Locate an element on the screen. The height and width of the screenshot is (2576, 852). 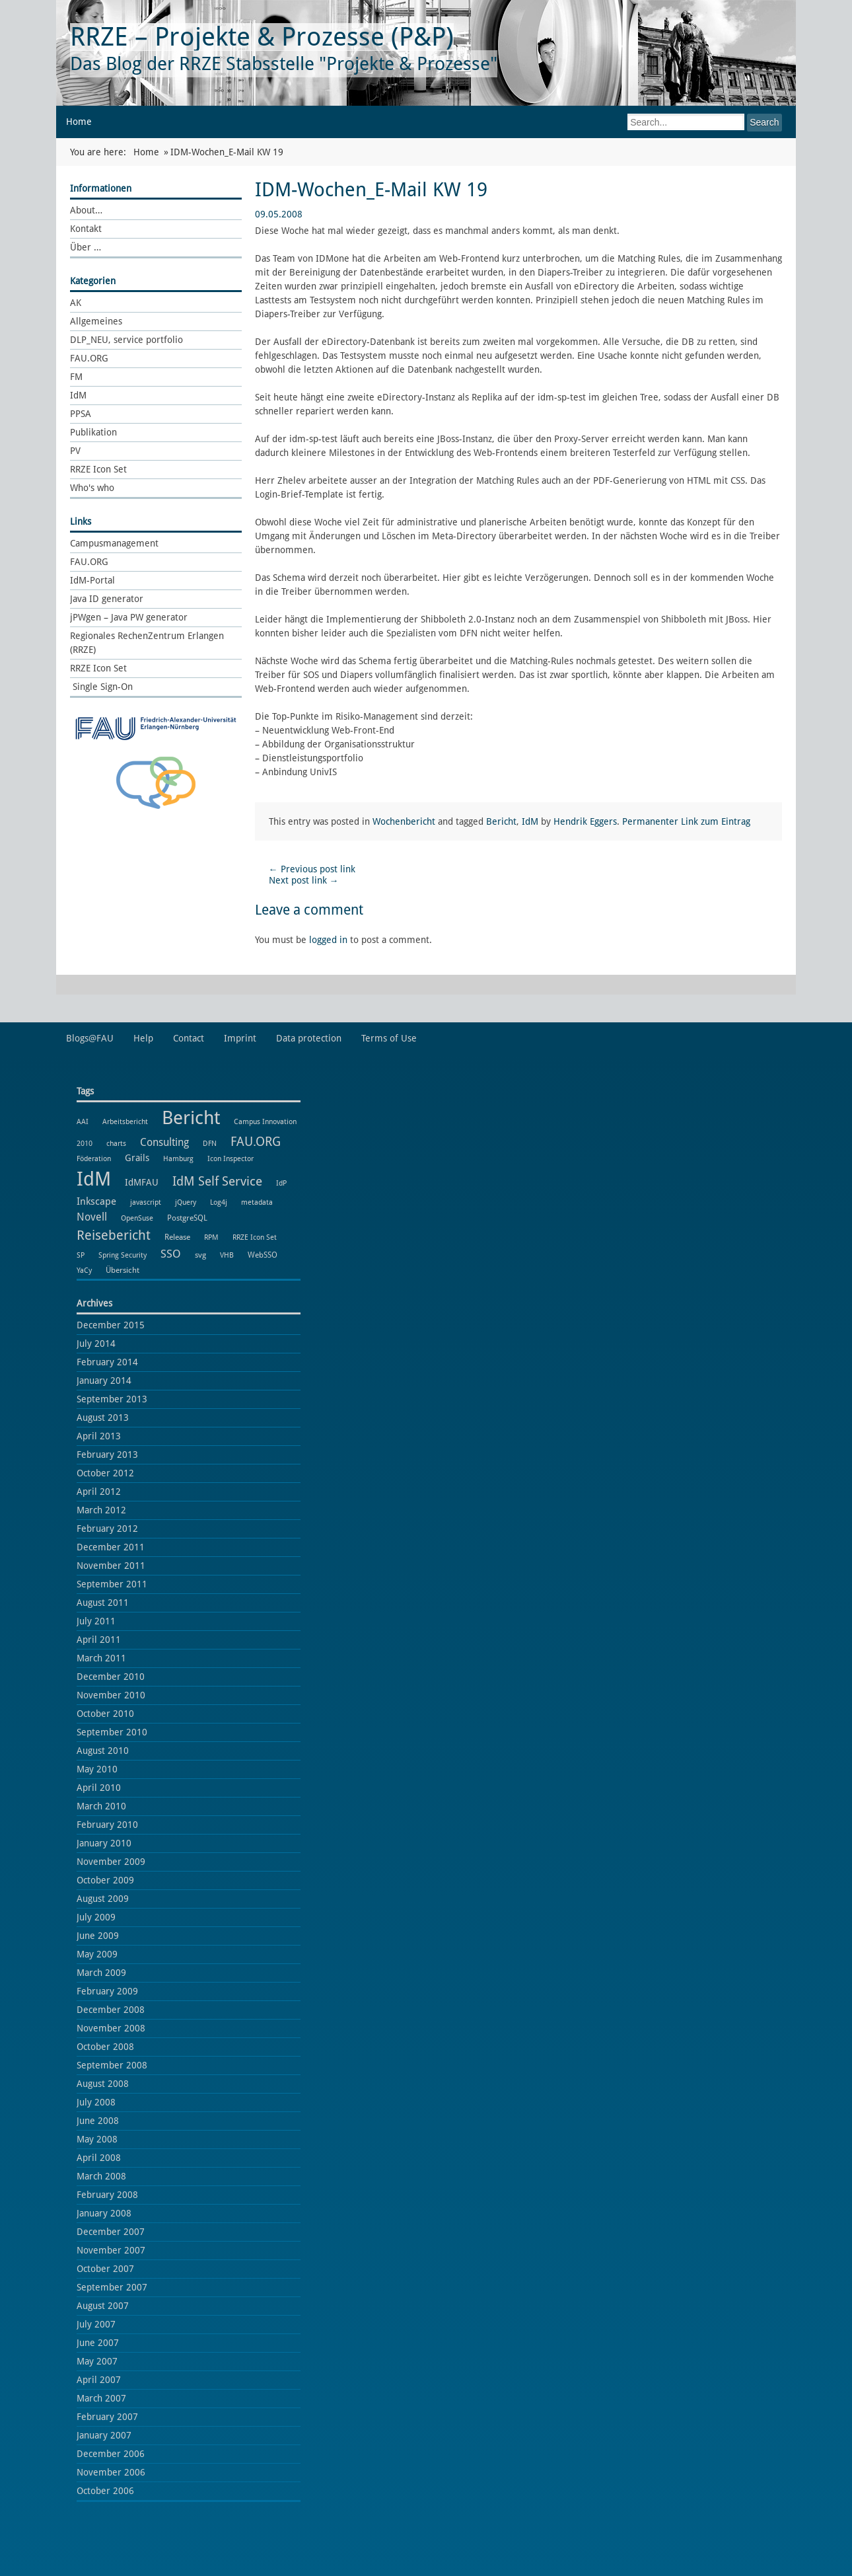
RPM [RPM (1 item)] is located at coordinates (211, 1237).